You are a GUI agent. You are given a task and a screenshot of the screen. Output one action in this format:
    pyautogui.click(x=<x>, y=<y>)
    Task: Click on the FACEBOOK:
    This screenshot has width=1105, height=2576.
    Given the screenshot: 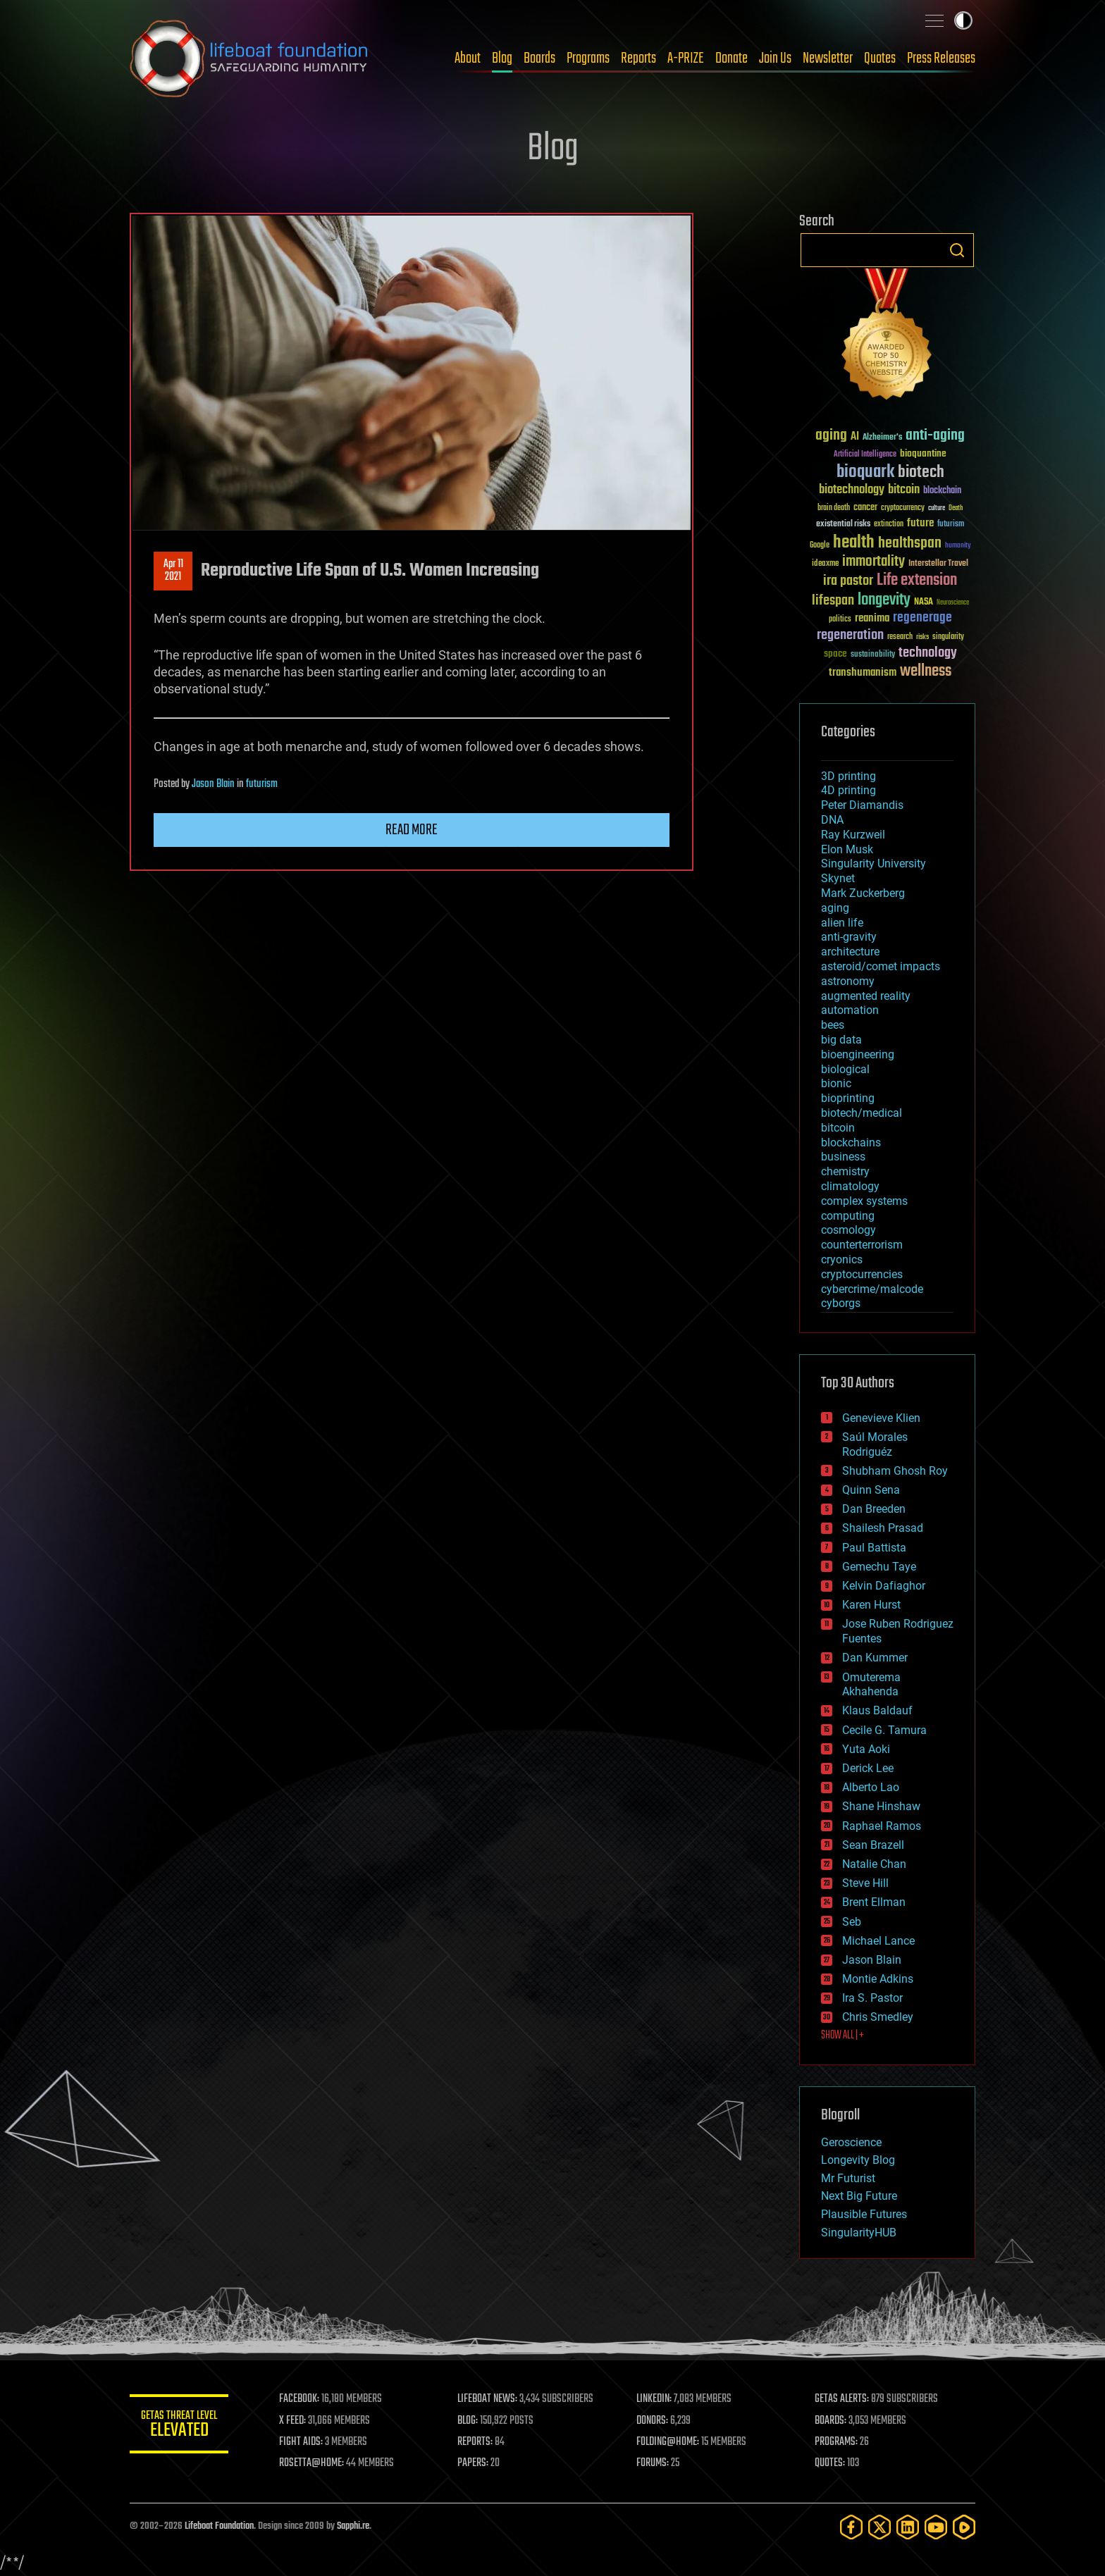 What is the action you would take?
    pyautogui.click(x=299, y=2399)
    